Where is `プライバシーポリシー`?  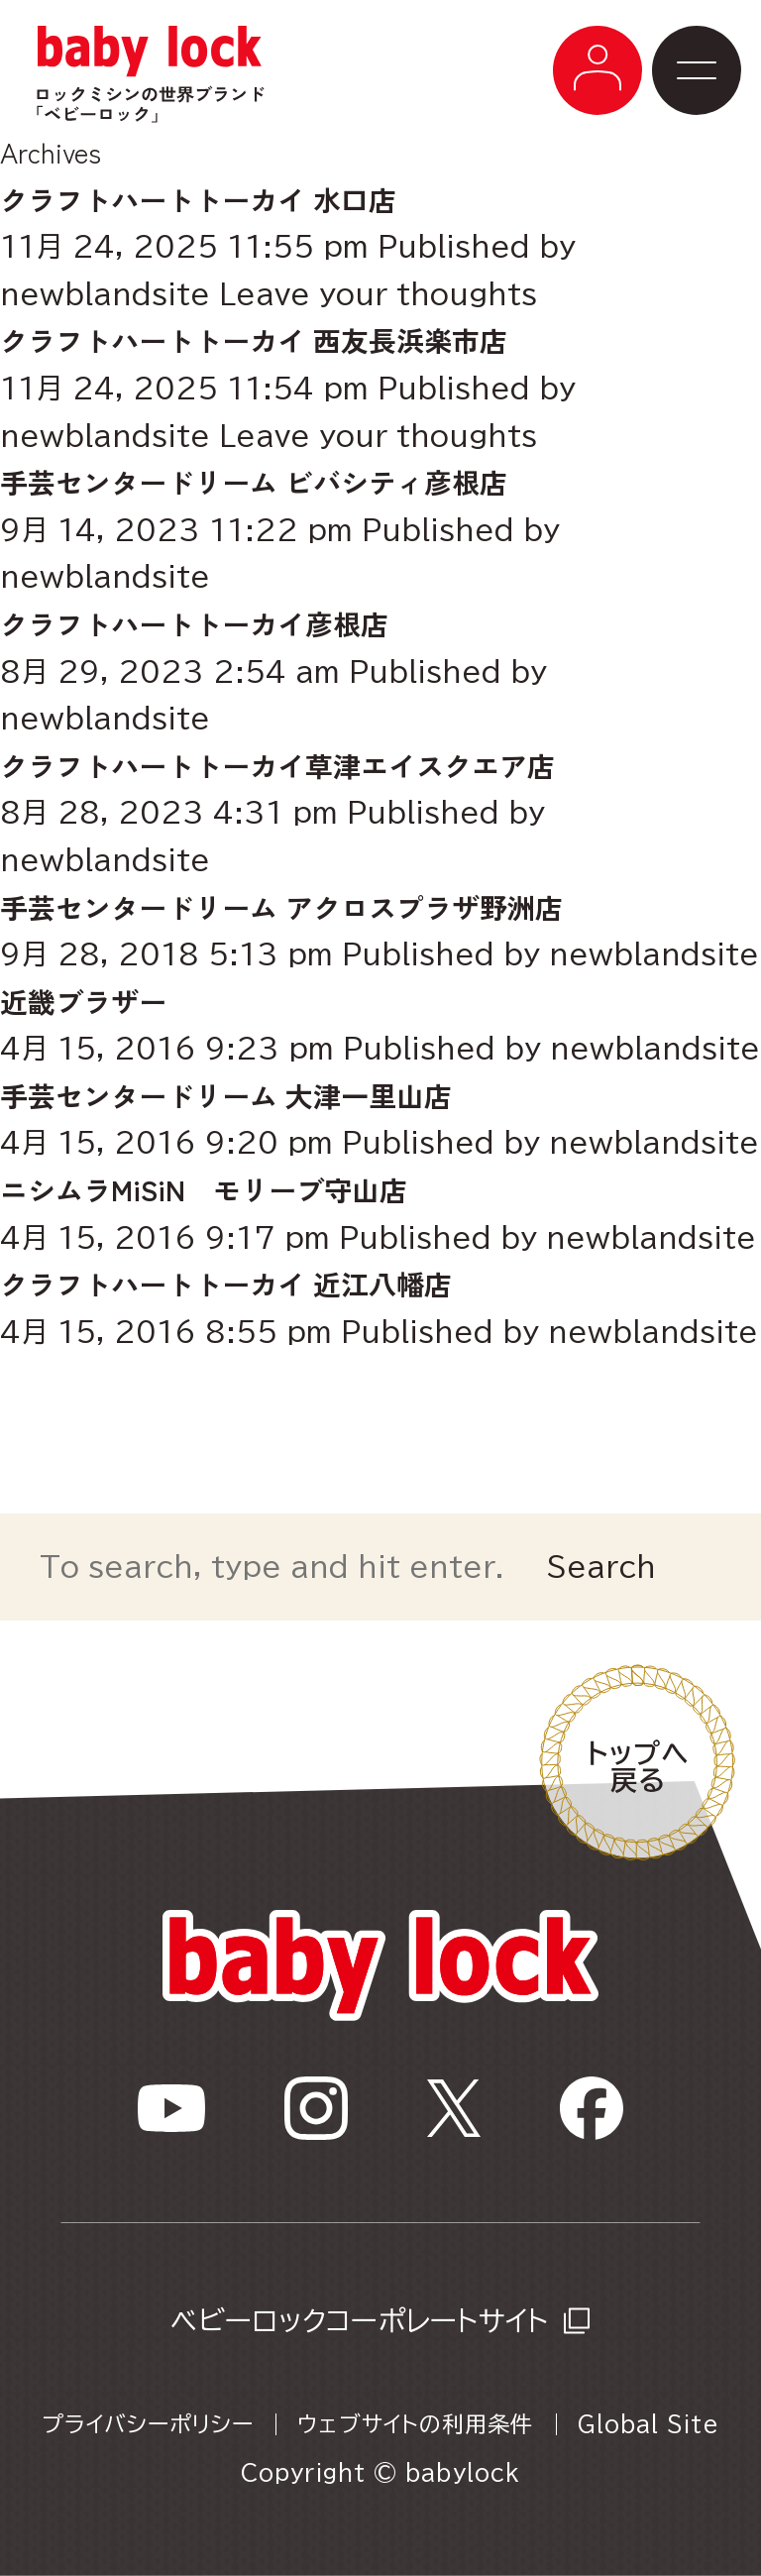
プライバシーポリシー is located at coordinates (148, 2424).